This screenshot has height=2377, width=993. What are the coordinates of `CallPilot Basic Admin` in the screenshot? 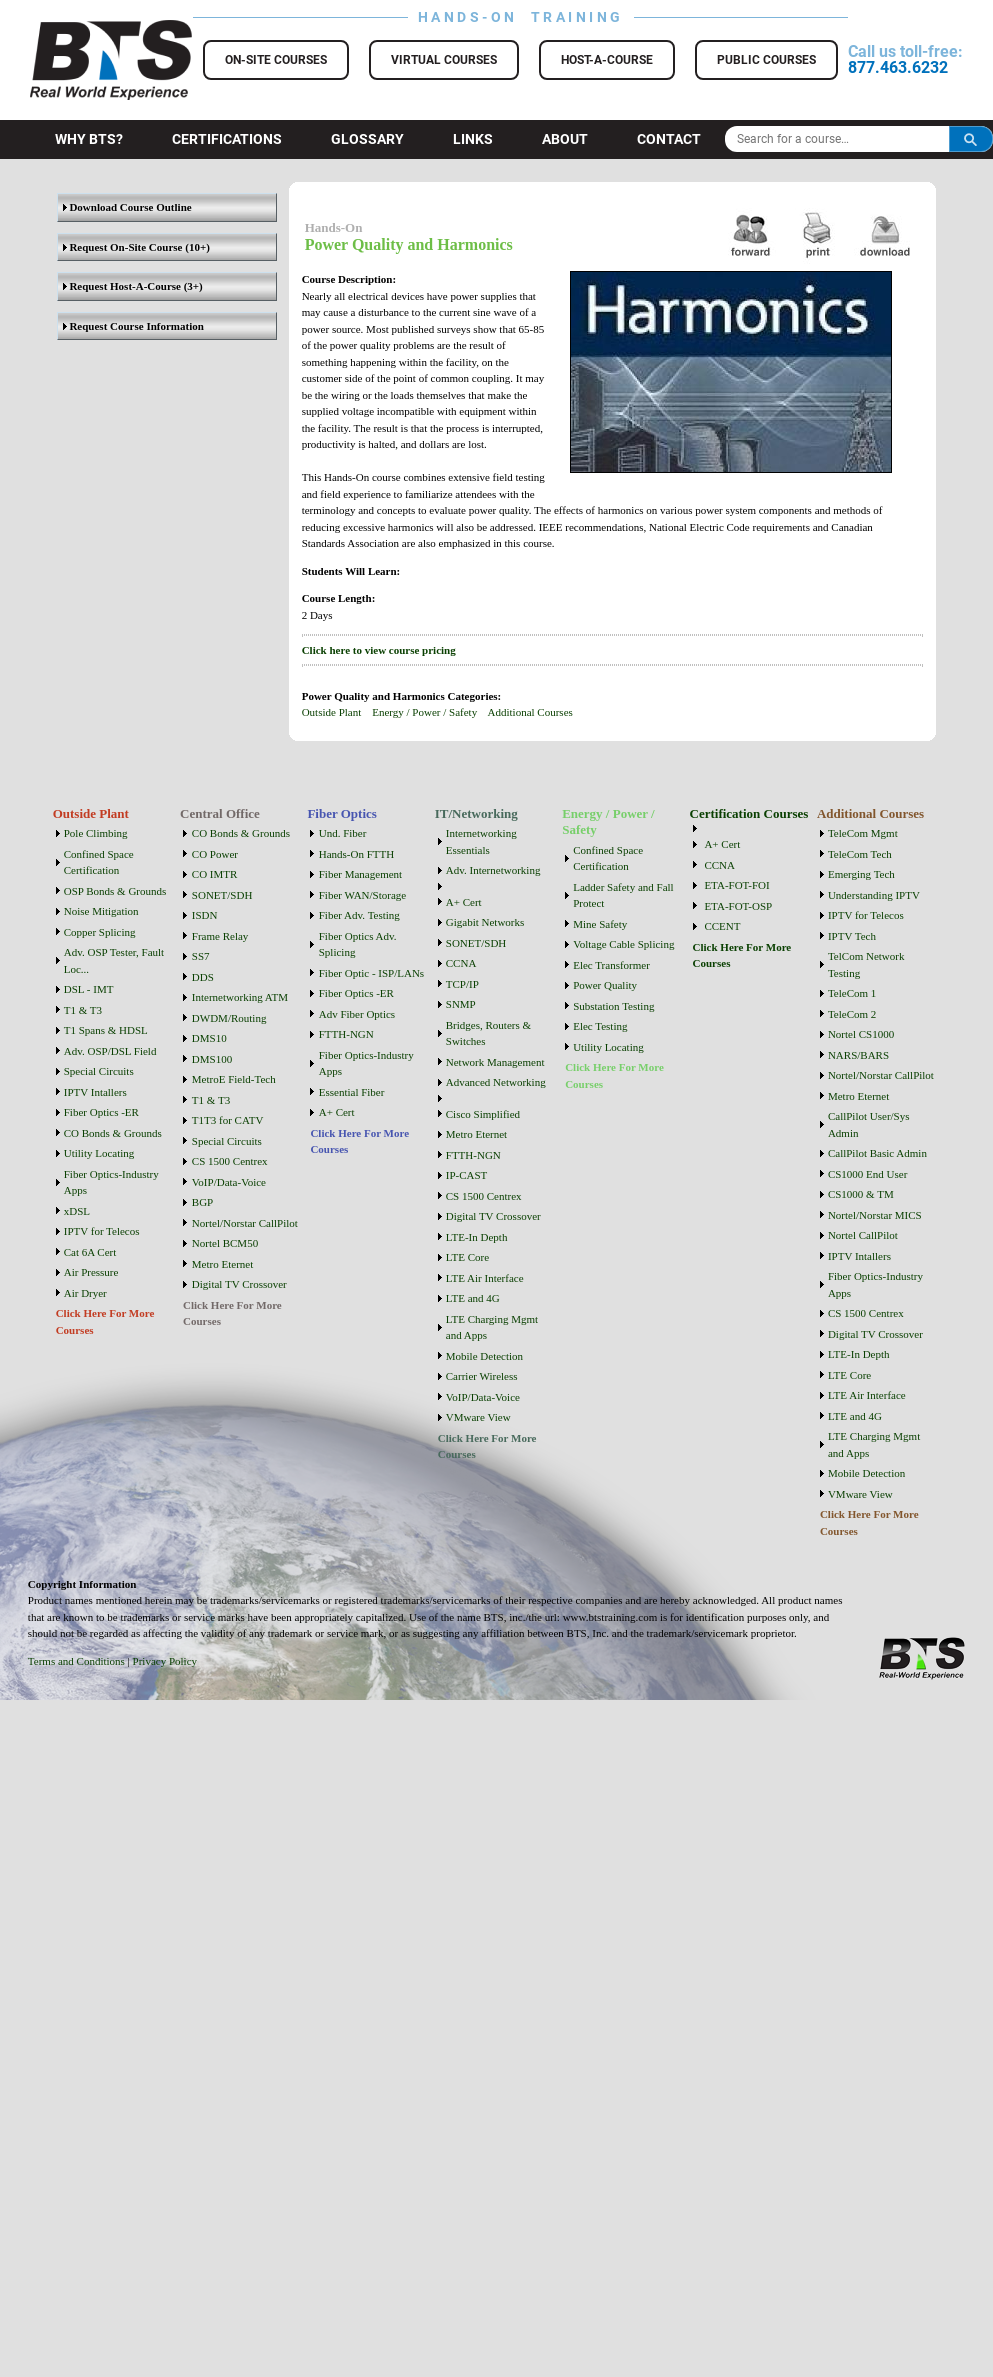 It's located at (877, 1153).